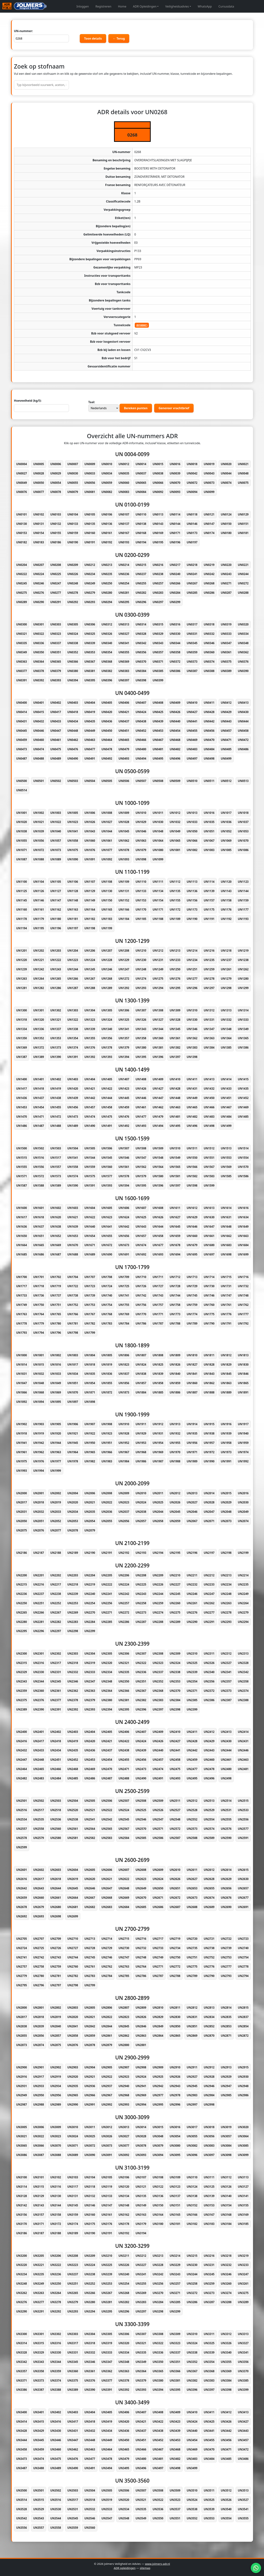 The image size is (264, 2576). I want to click on UN3385, so click(243, 2380).